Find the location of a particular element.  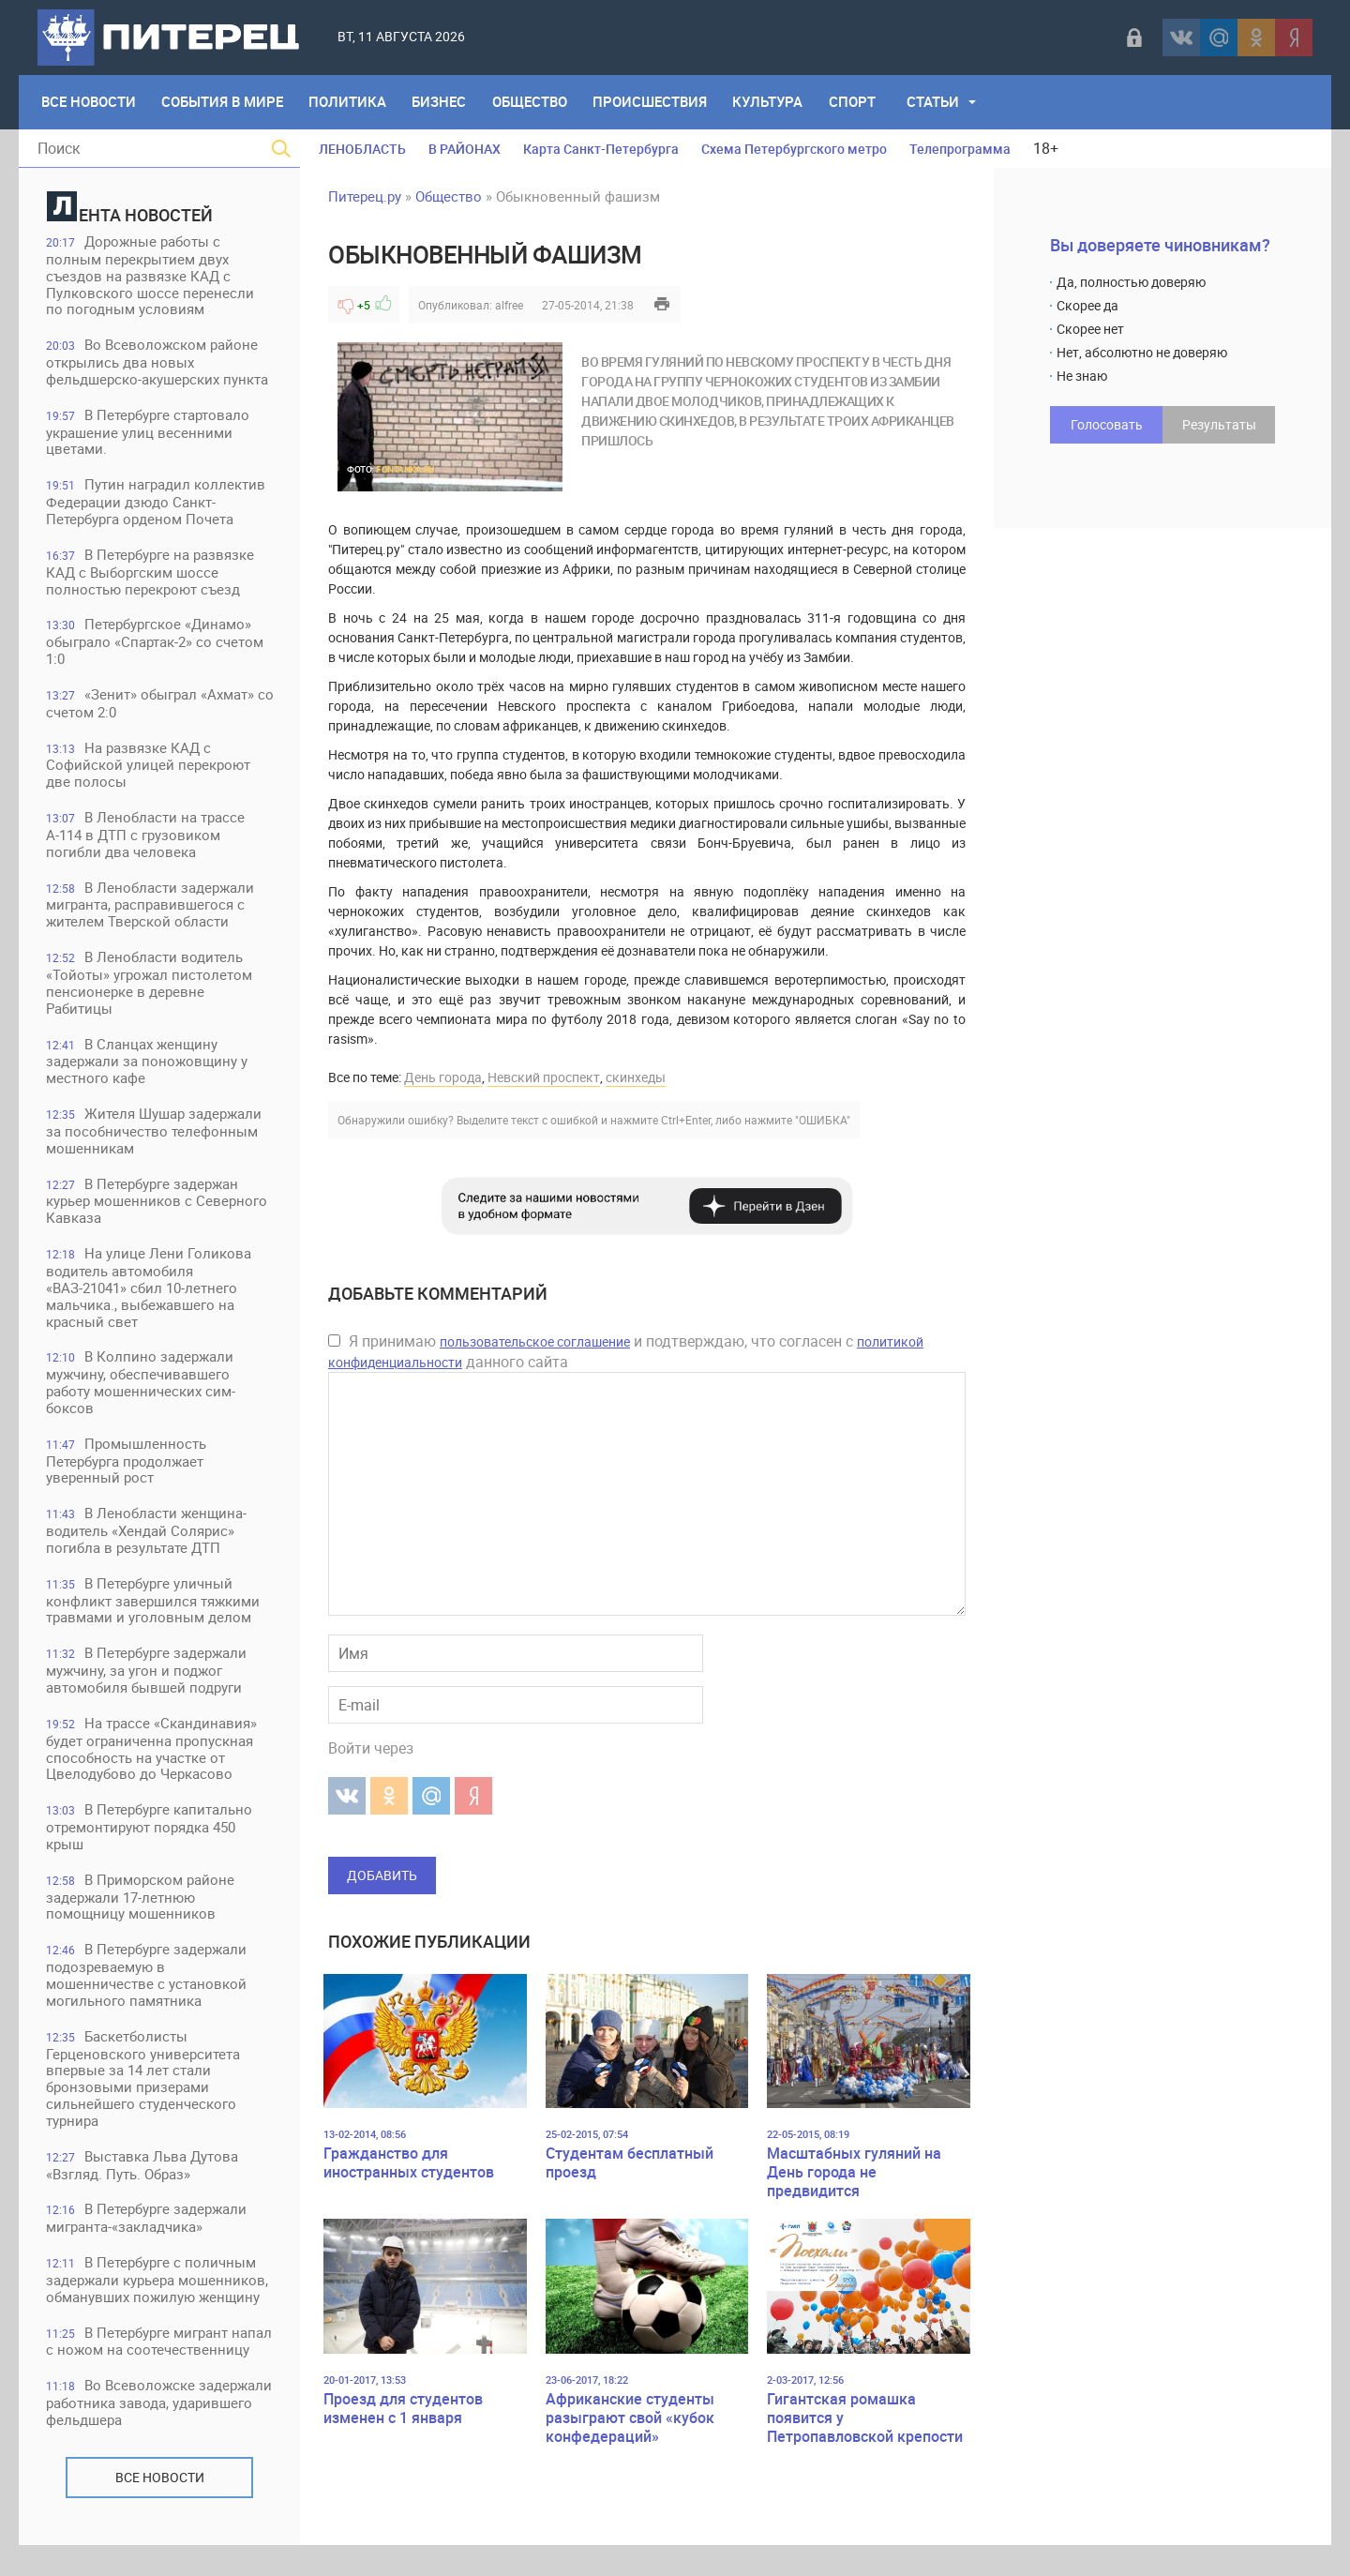

пользовательское соглашение is located at coordinates (535, 1341).